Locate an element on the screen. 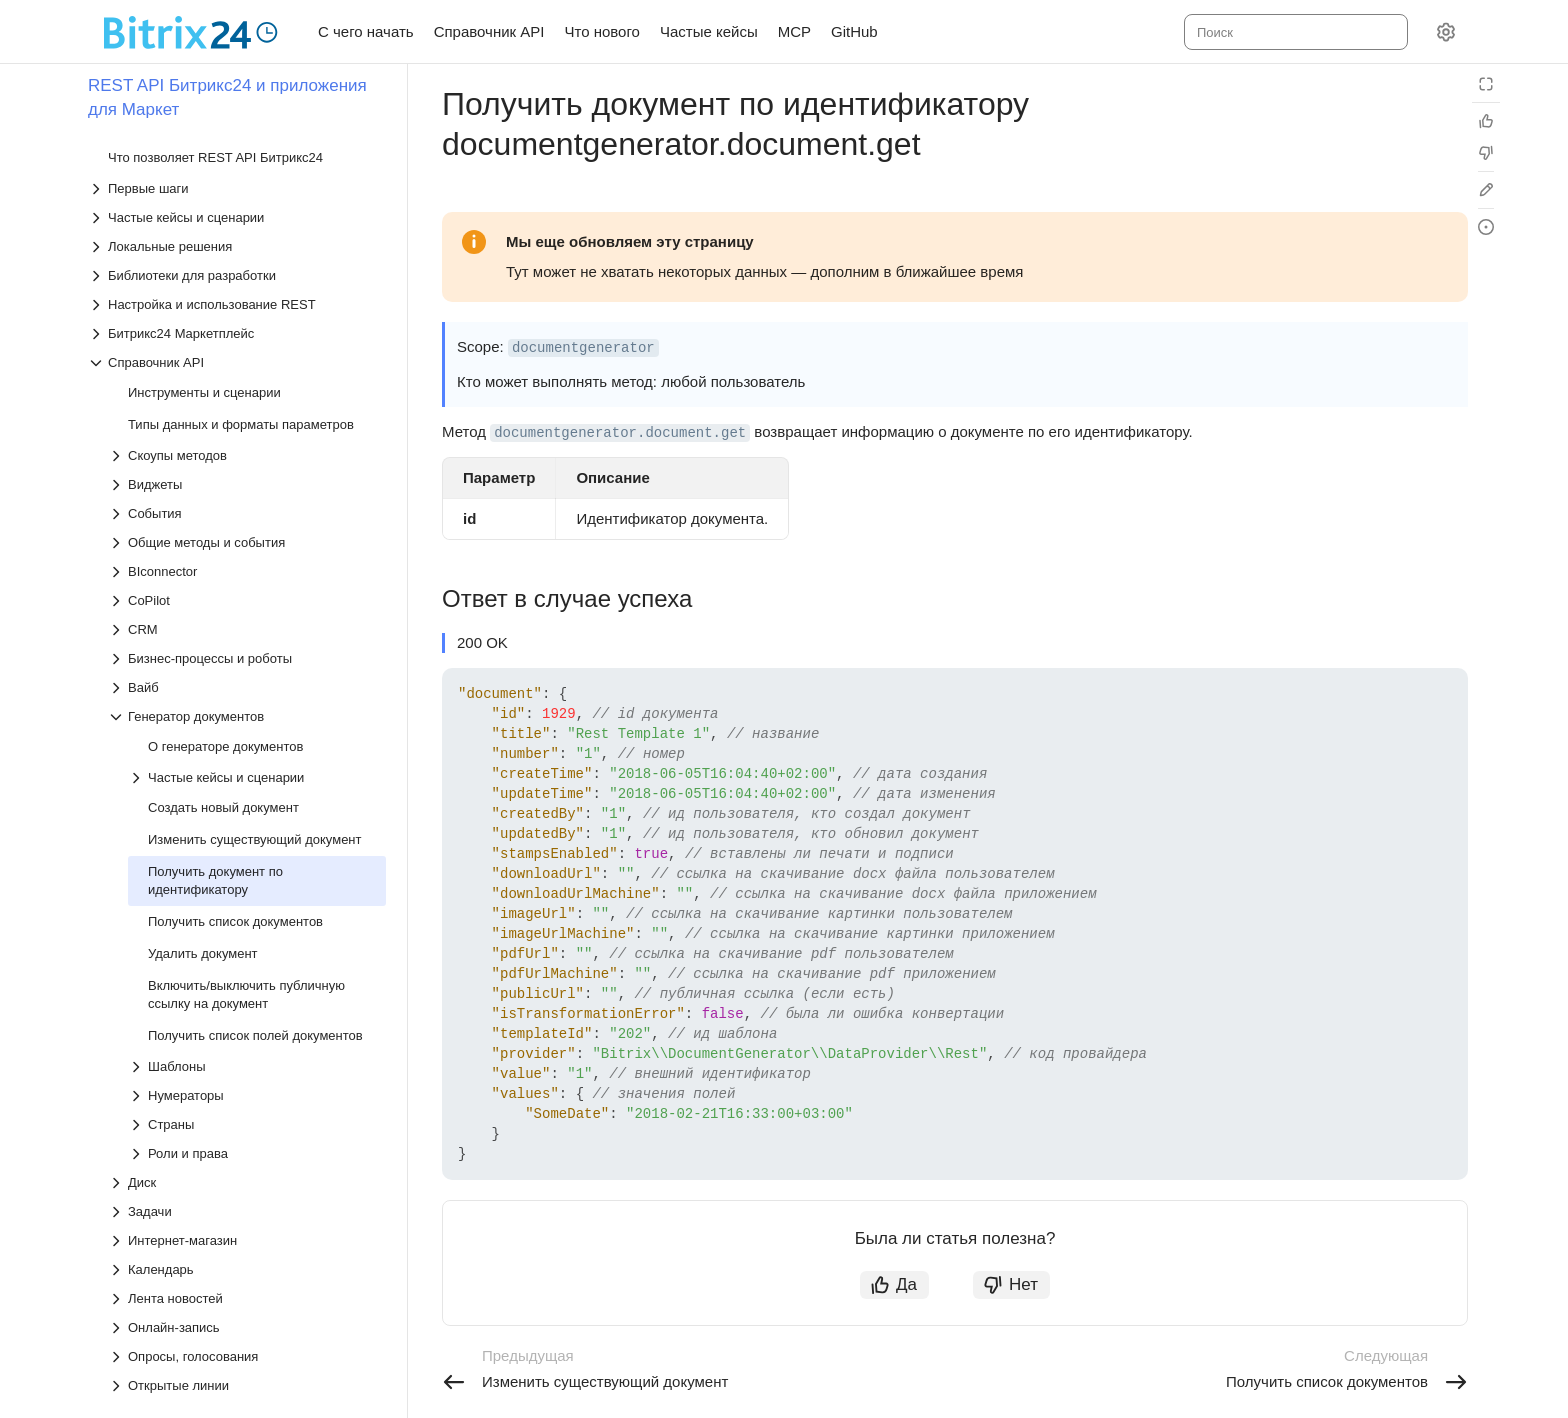 Image resolution: width=1568 pixels, height=1418 pixels. [Выпадающий список CRM] is located at coordinates (247, 143).